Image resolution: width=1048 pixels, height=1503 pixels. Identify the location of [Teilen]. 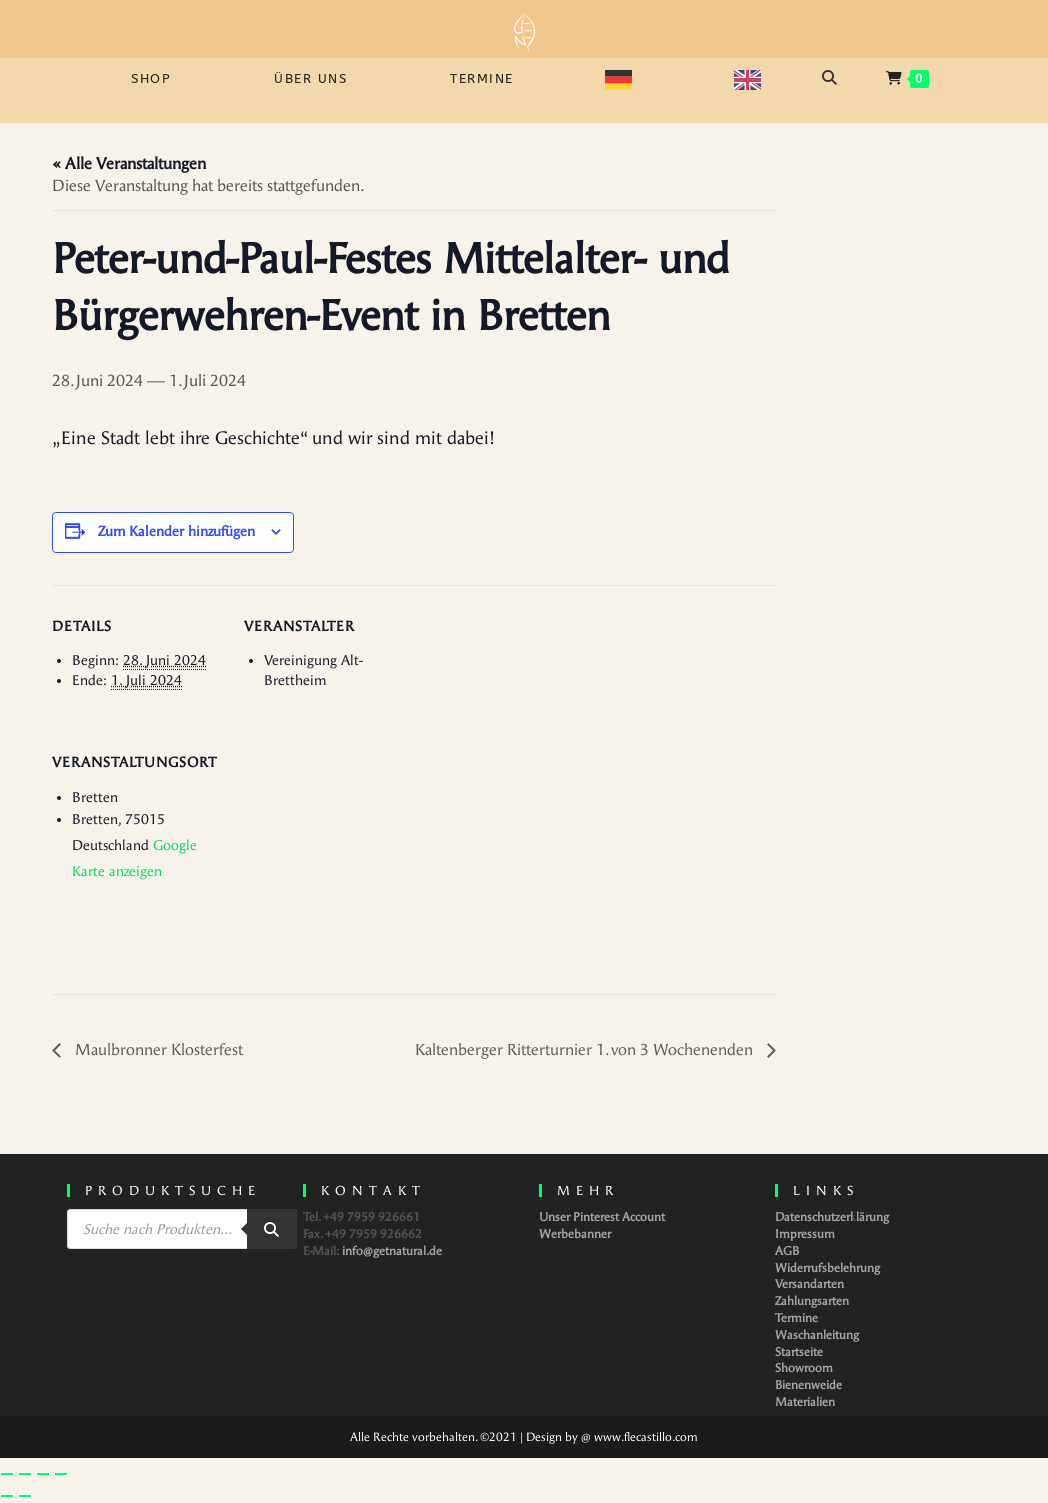
(43, 1474).